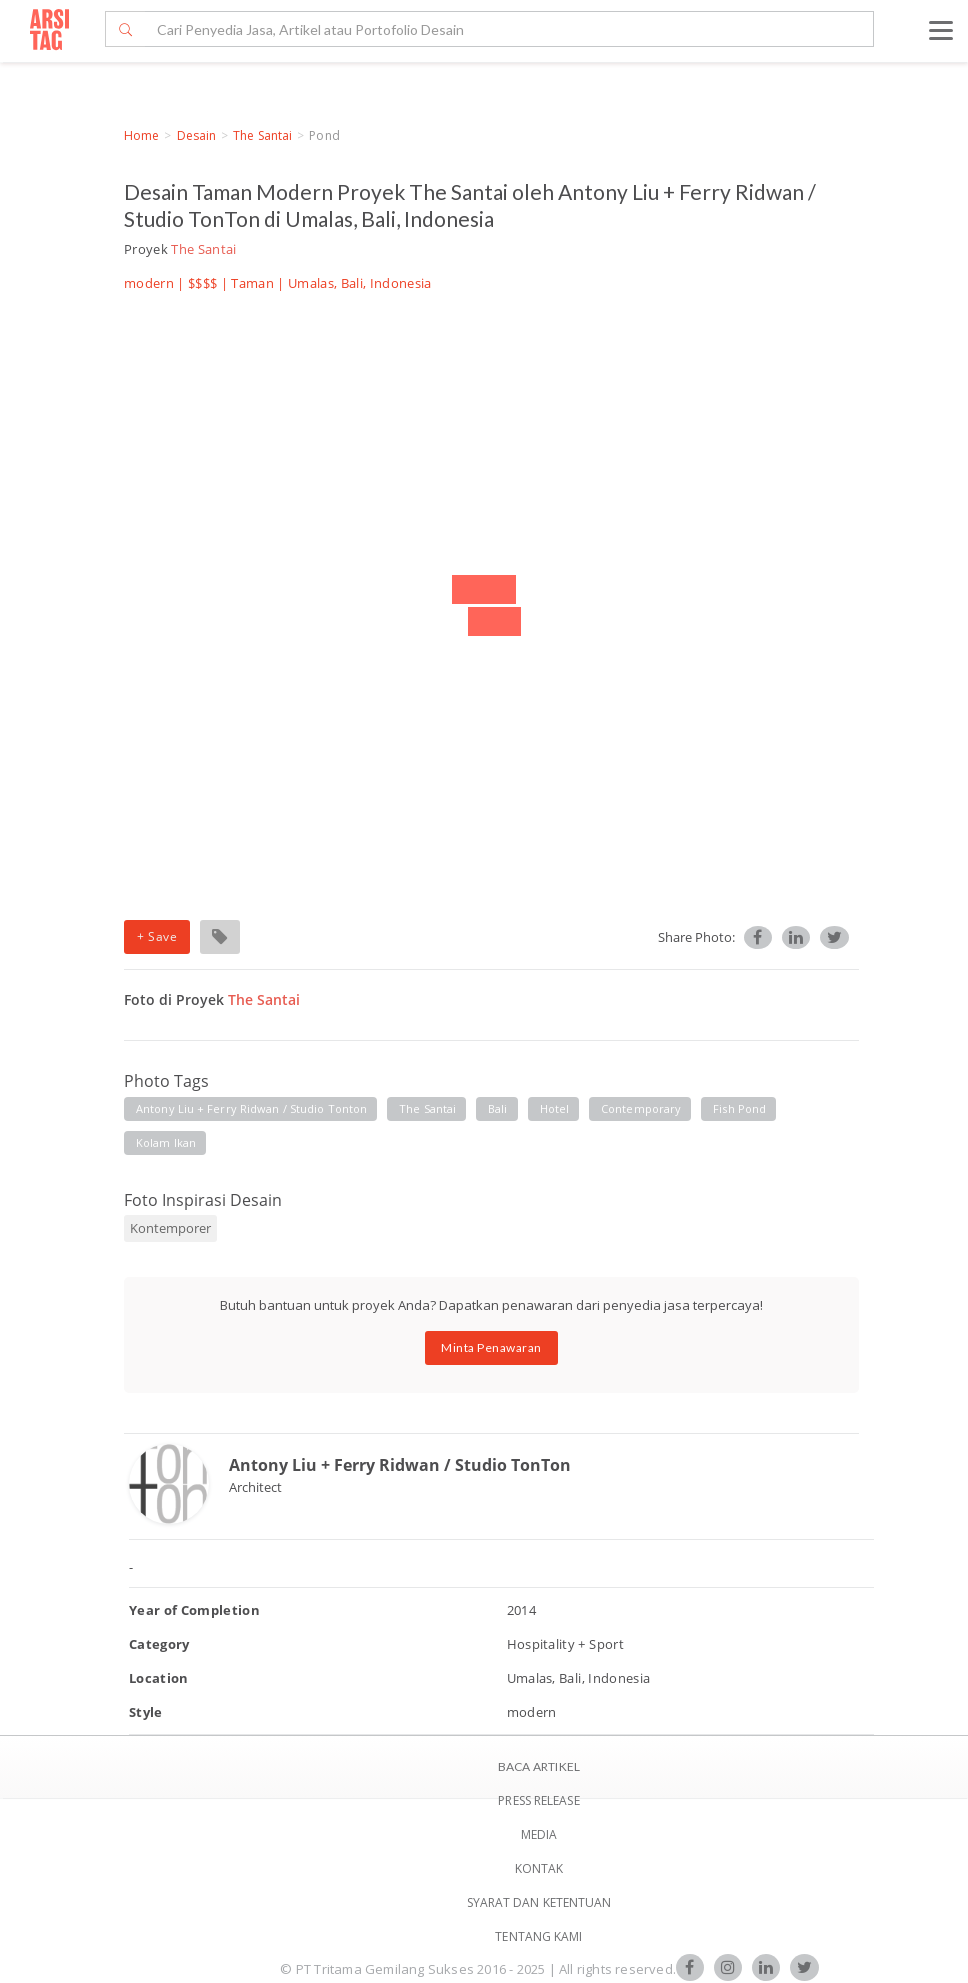 This screenshot has width=968, height=1983. Describe the element at coordinates (739, 1108) in the screenshot. I see `fish pond` at that location.